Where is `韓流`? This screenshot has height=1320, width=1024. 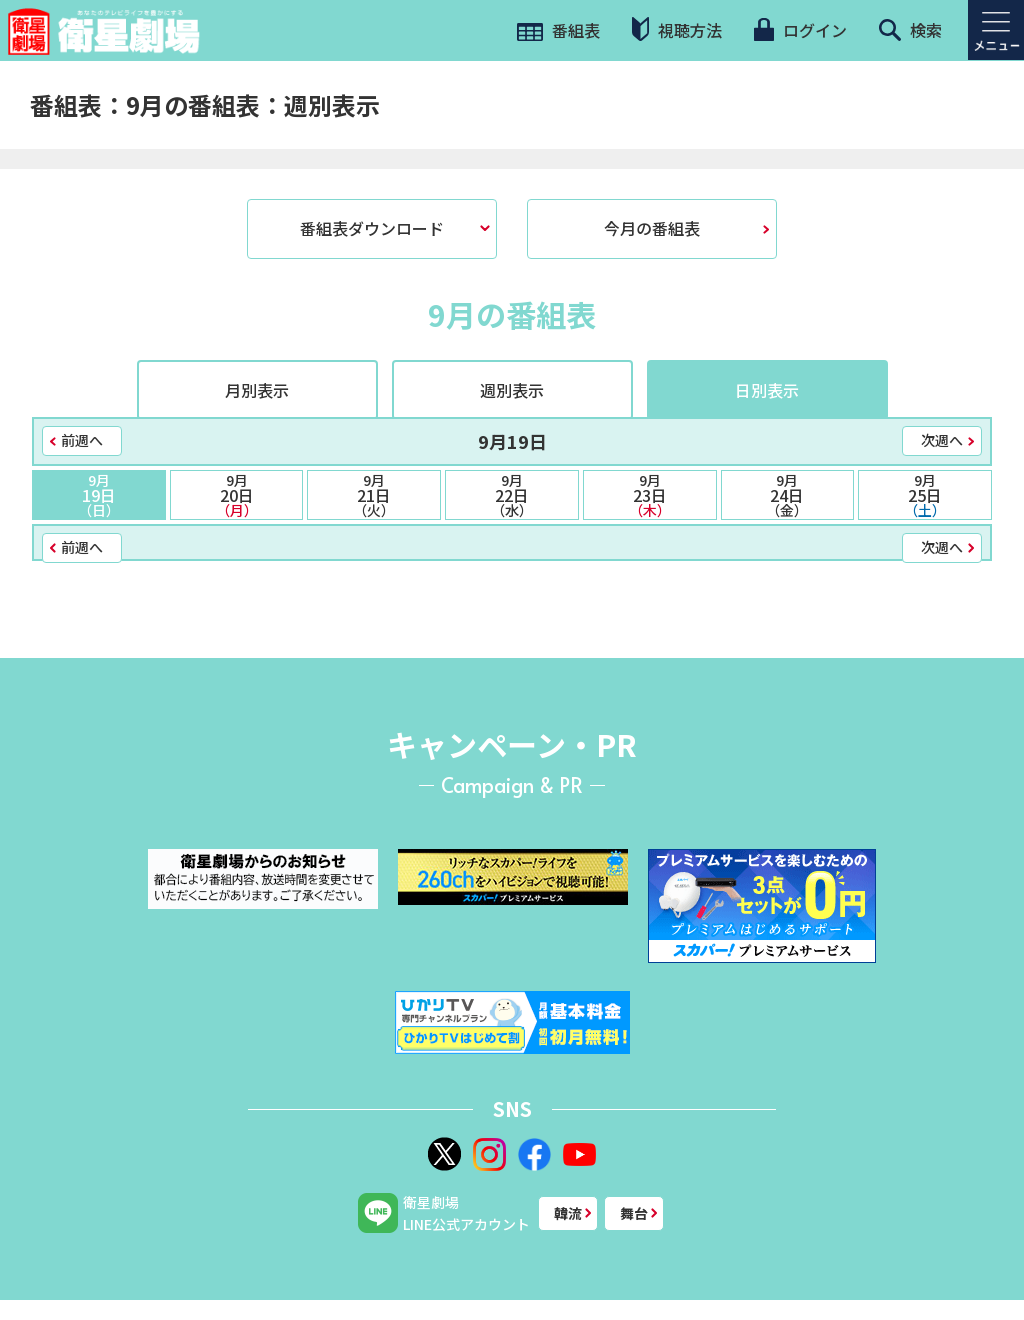
韓流 is located at coordinates (568, 1213).